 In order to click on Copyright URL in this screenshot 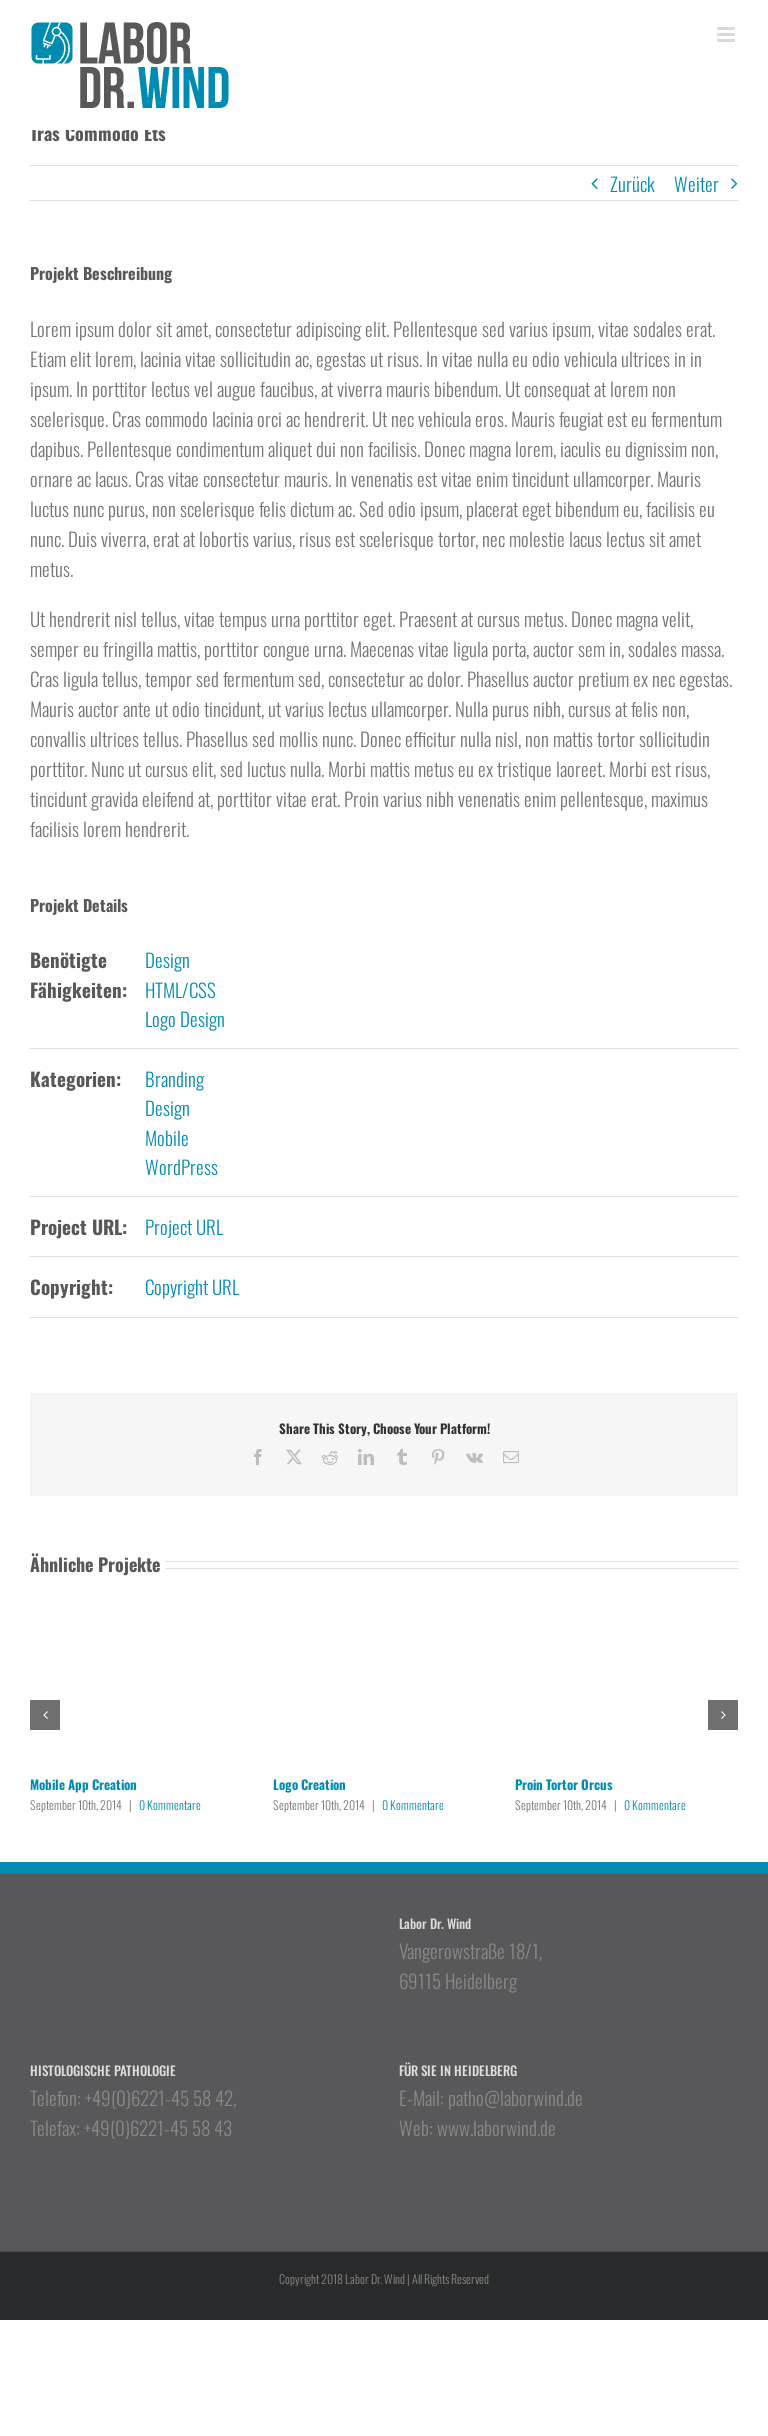, I will do `click(192, 1286)`.